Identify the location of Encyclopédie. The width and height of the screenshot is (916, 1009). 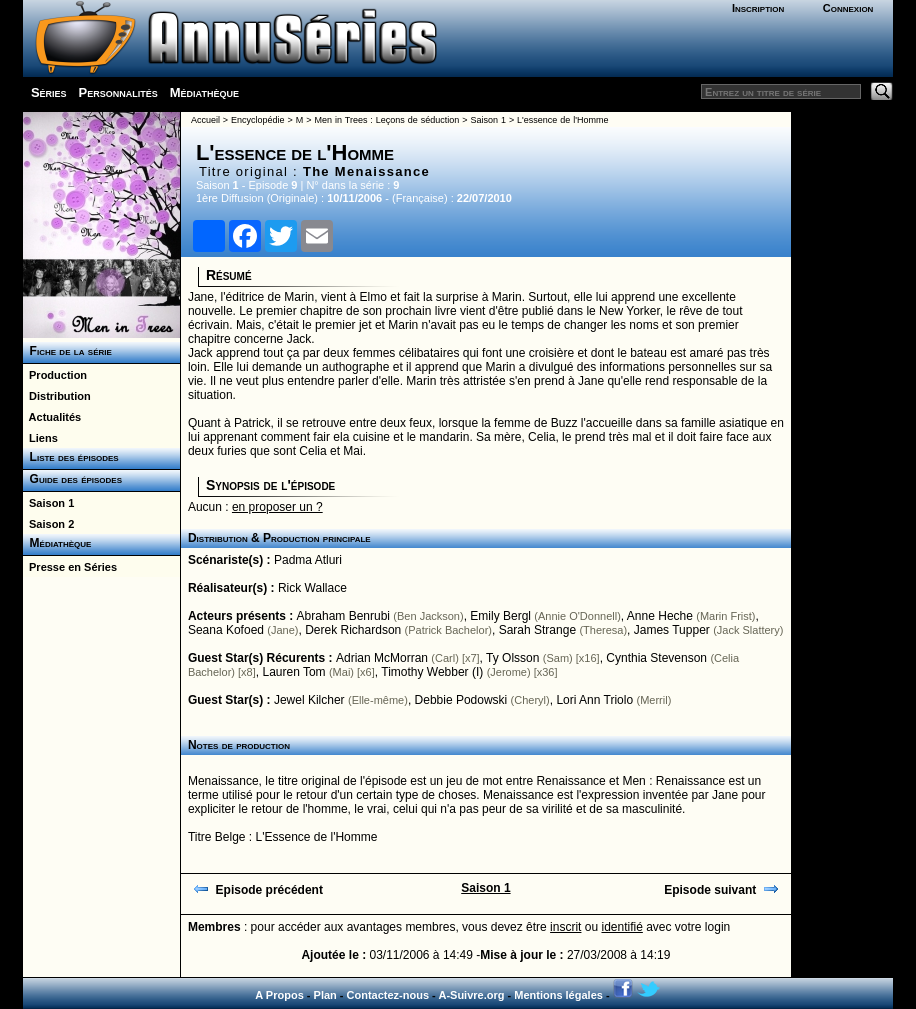
(258, 120).